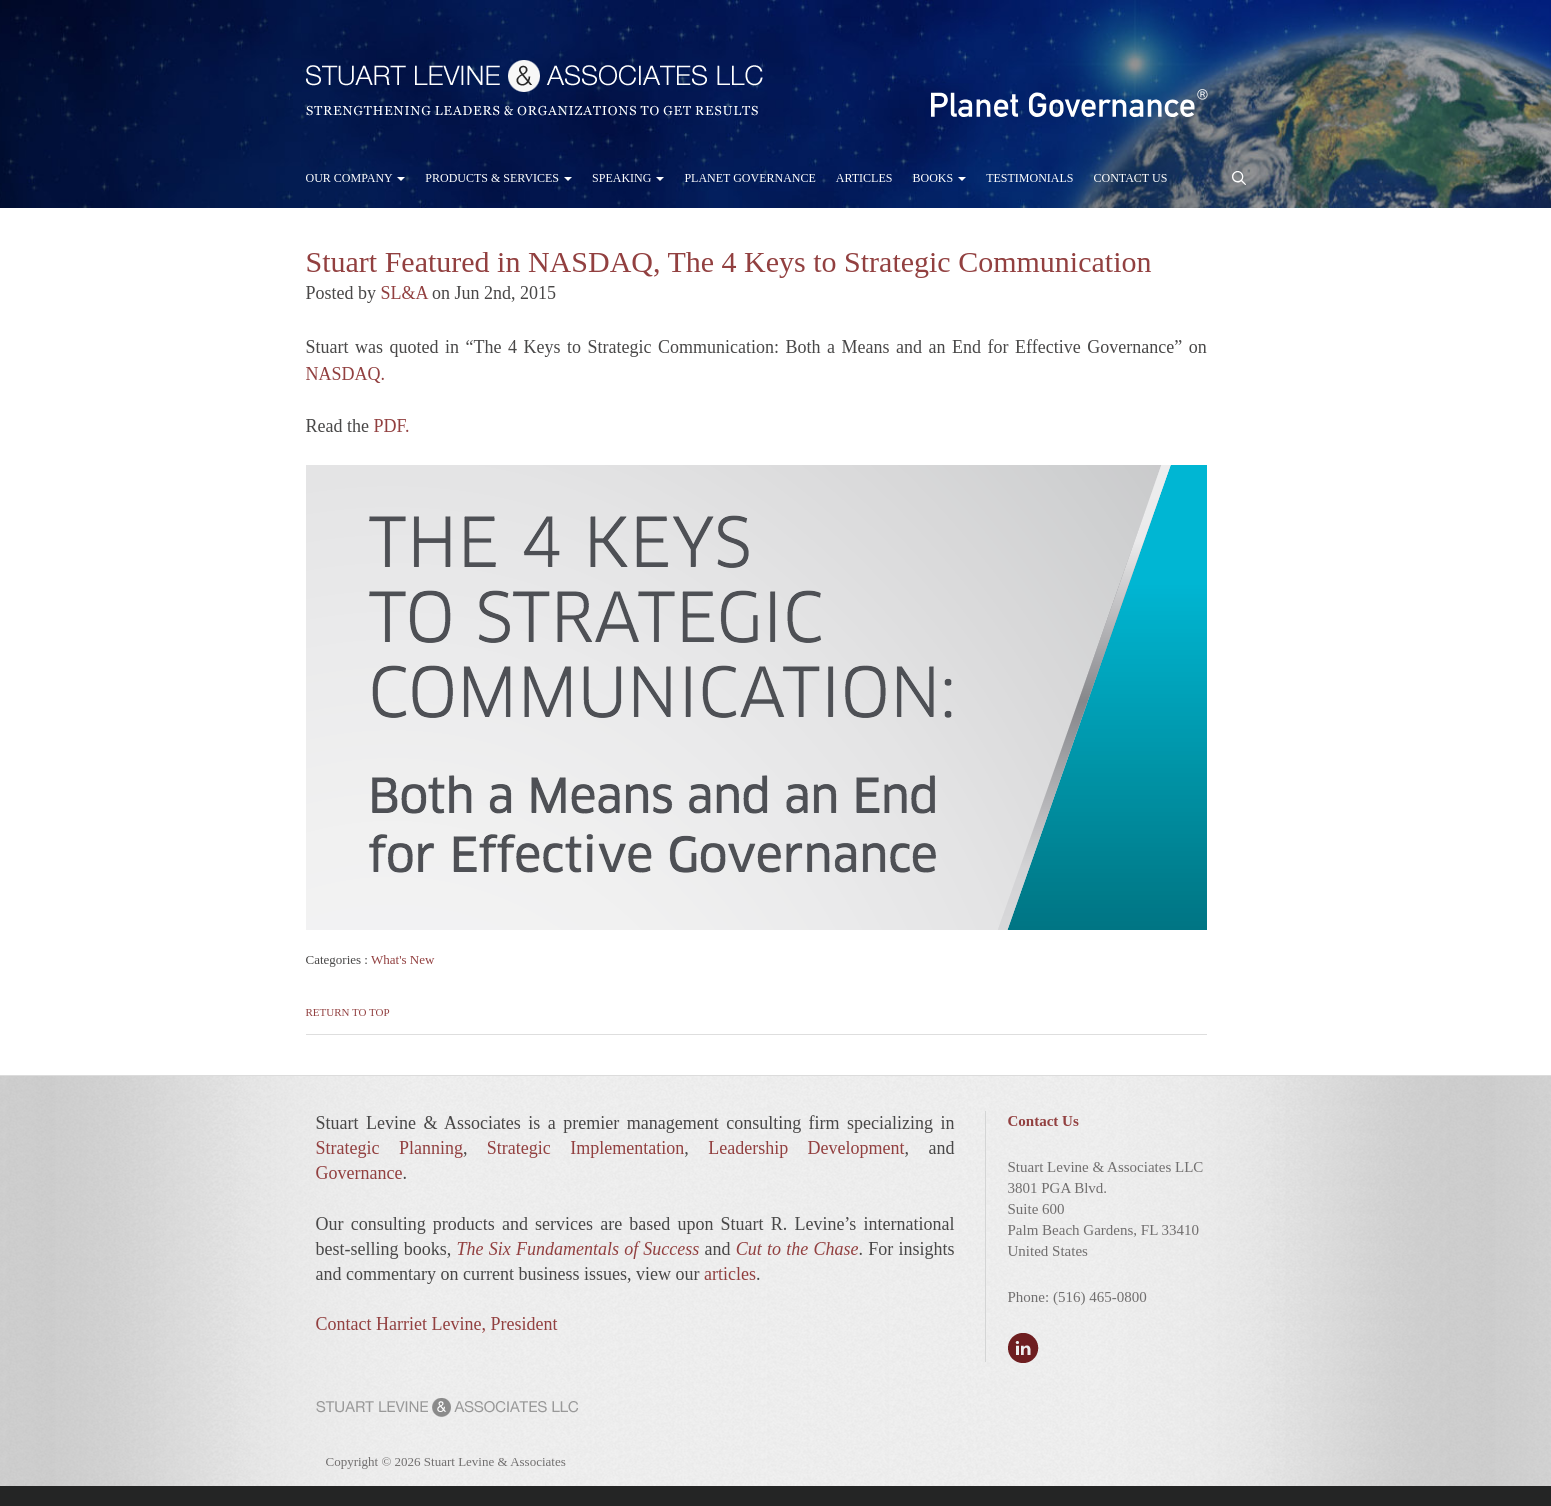  Describe the element at coordinates (348, 1012) in the screenshot. I see `Return to Top` at that location.